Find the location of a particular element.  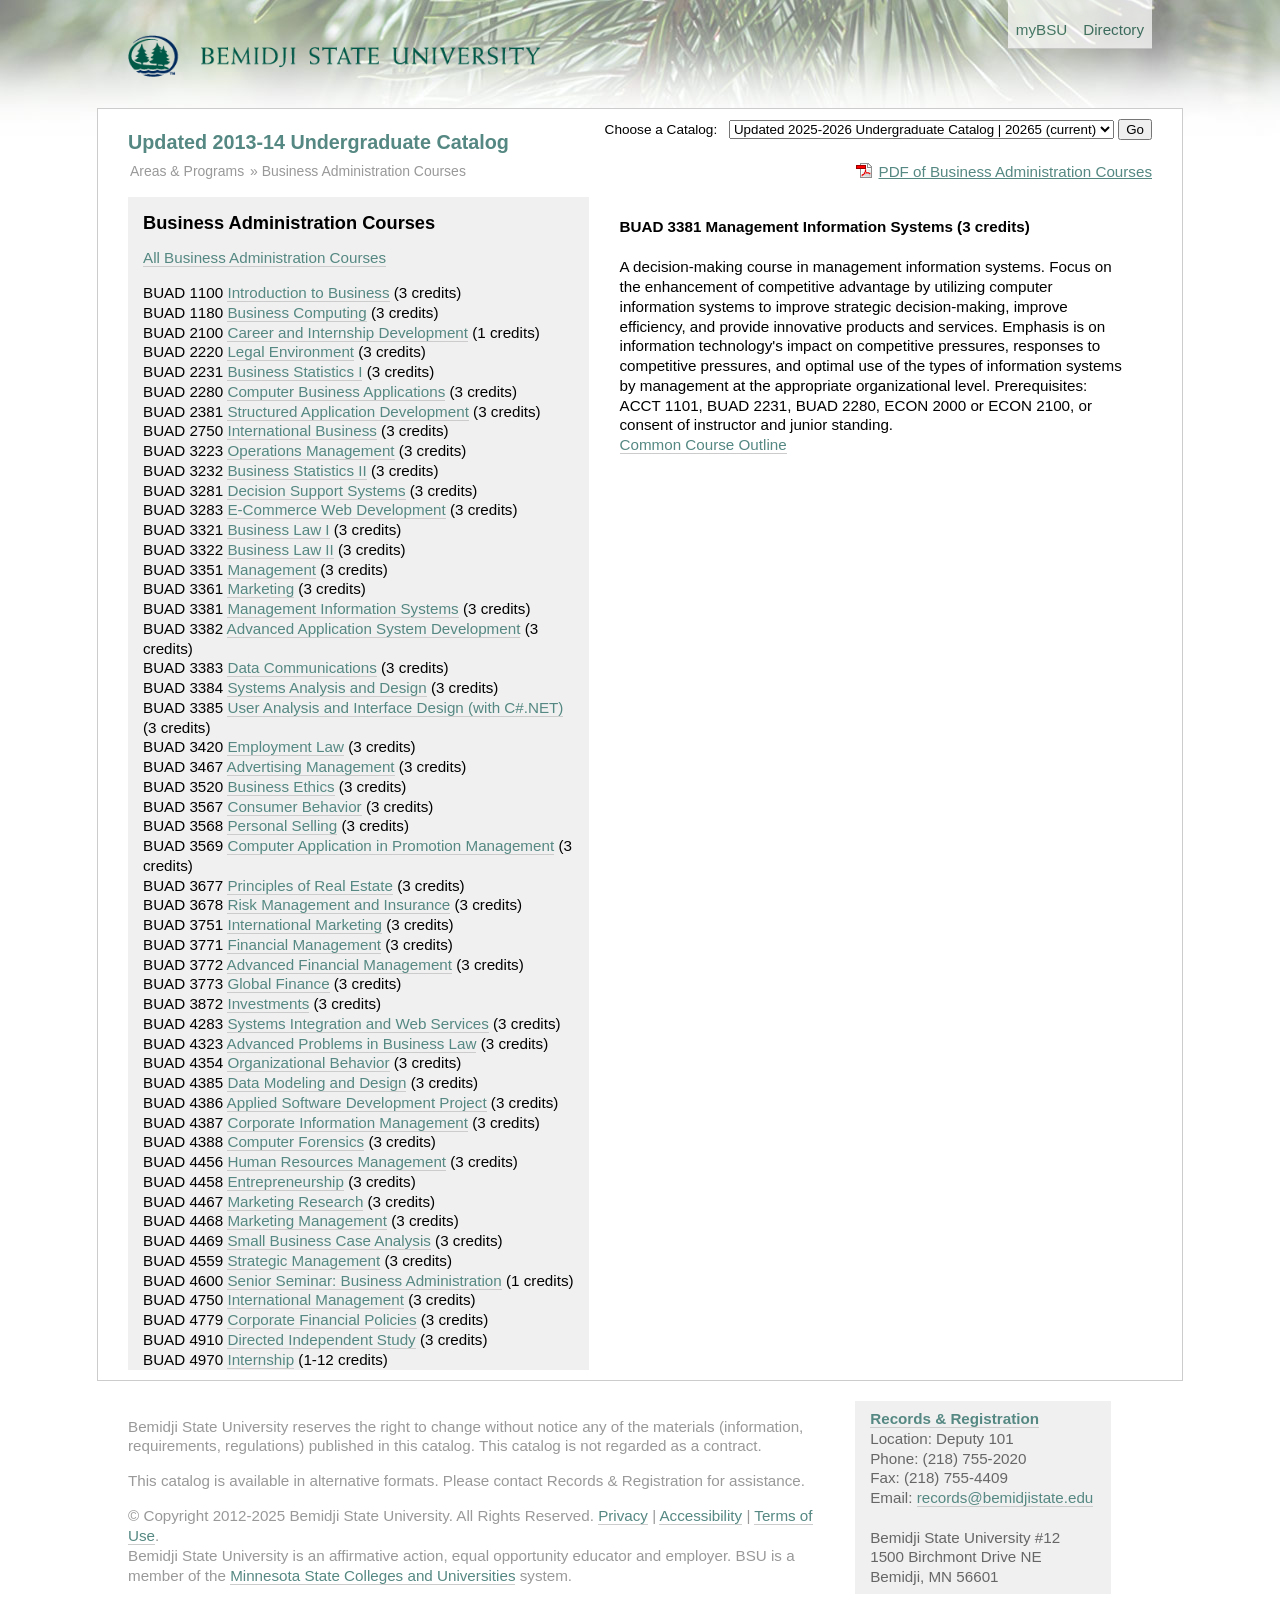

Directed Independent Study is located at coordinates (321, 1339).